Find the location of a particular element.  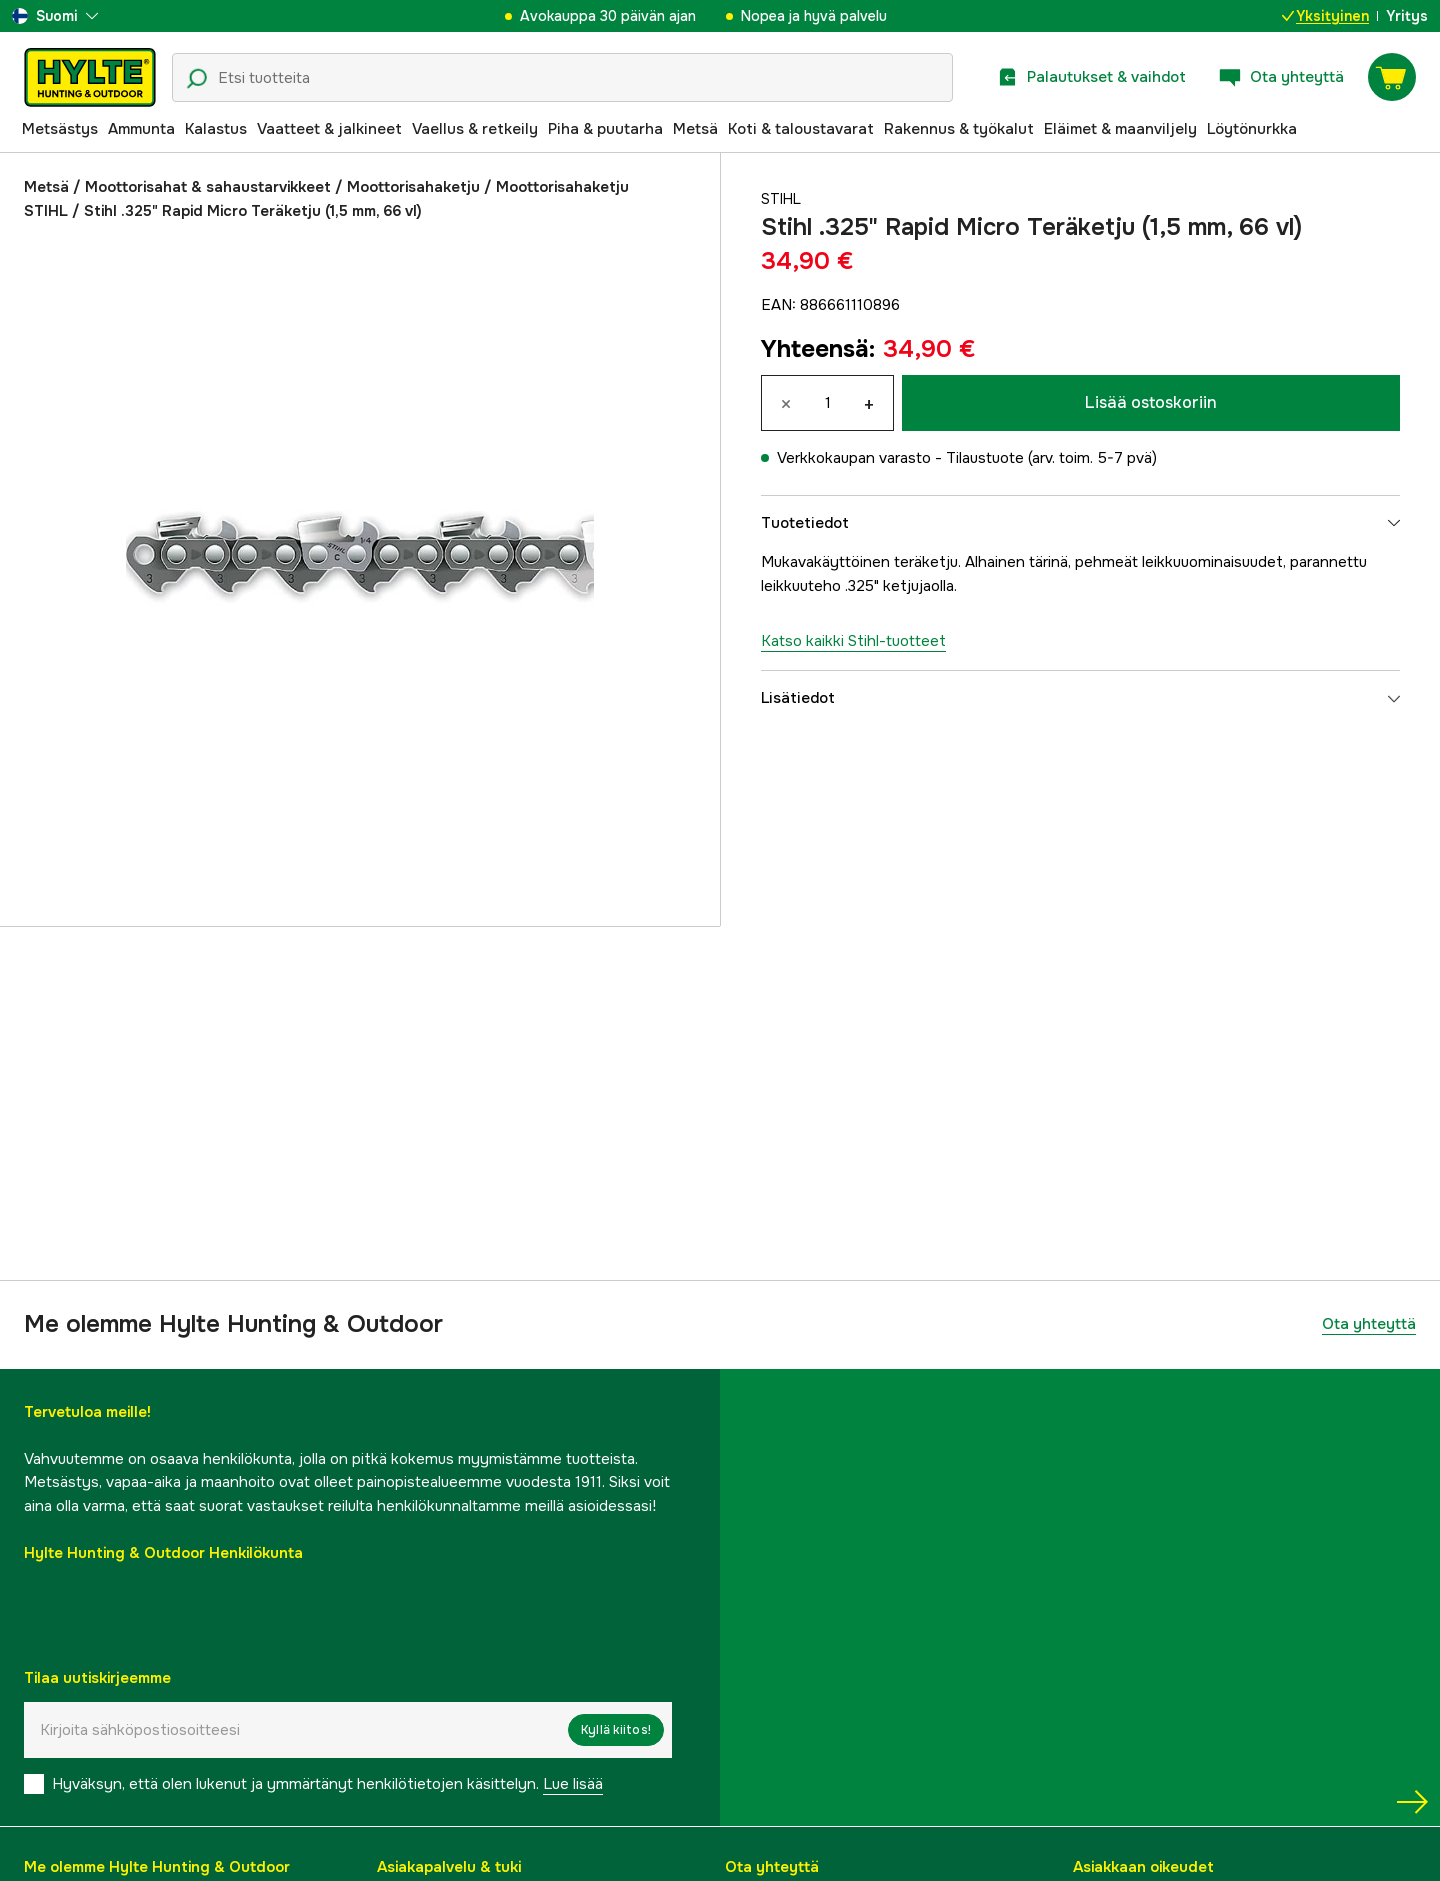

Hyväksyn, että olen lukenut ja ymmärtänyt henkilötietojen käsittelyn. is located at coordinates (327, 1784).